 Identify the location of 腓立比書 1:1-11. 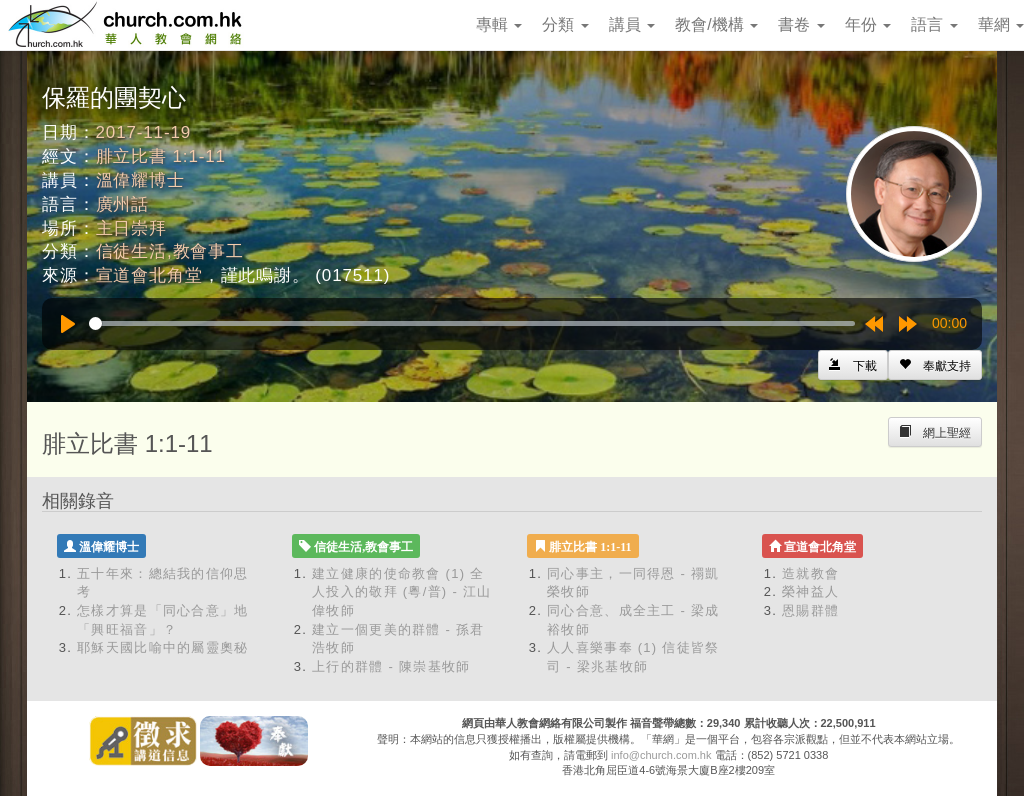
(161, 156).